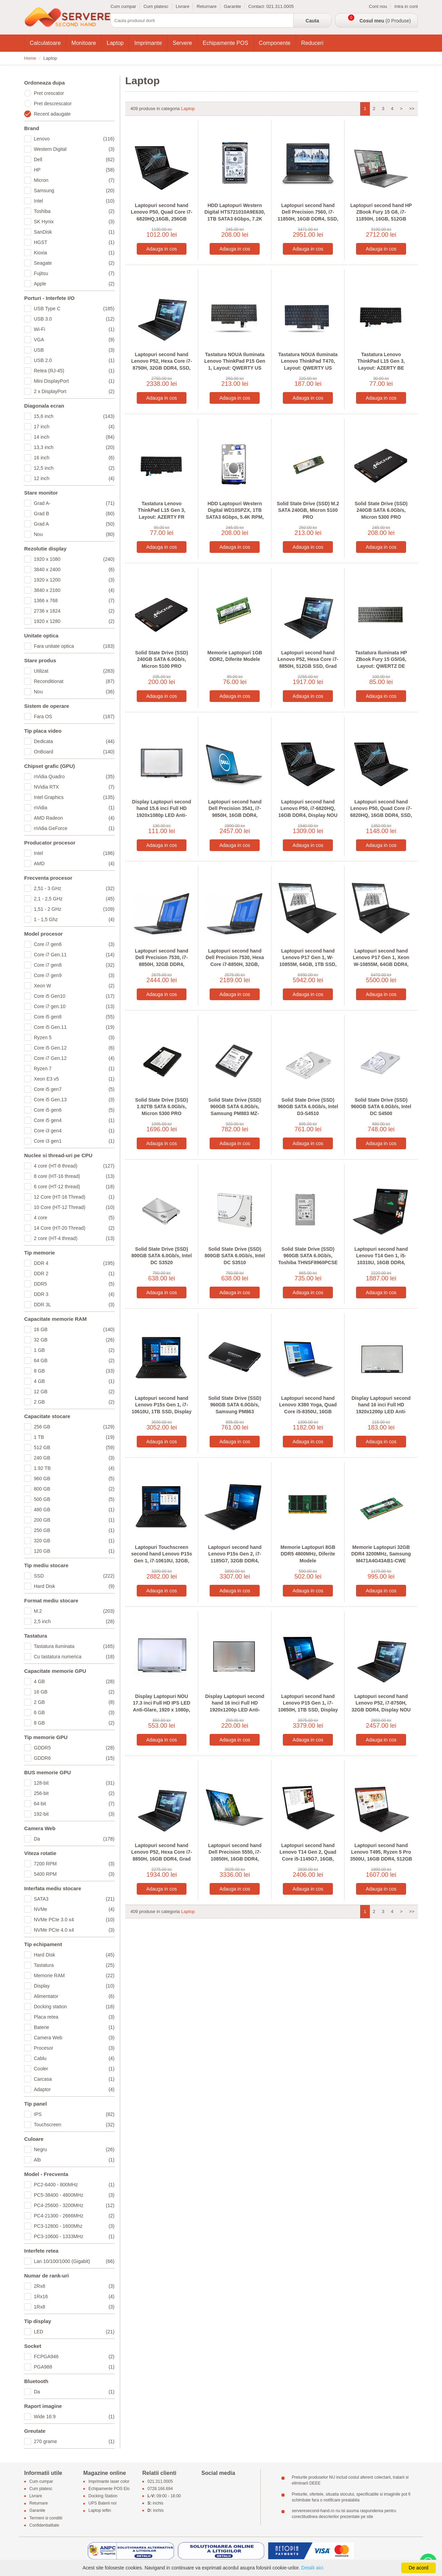 The image size is (442, 2576). I want to click on DDR 3, so click(74, 1294).